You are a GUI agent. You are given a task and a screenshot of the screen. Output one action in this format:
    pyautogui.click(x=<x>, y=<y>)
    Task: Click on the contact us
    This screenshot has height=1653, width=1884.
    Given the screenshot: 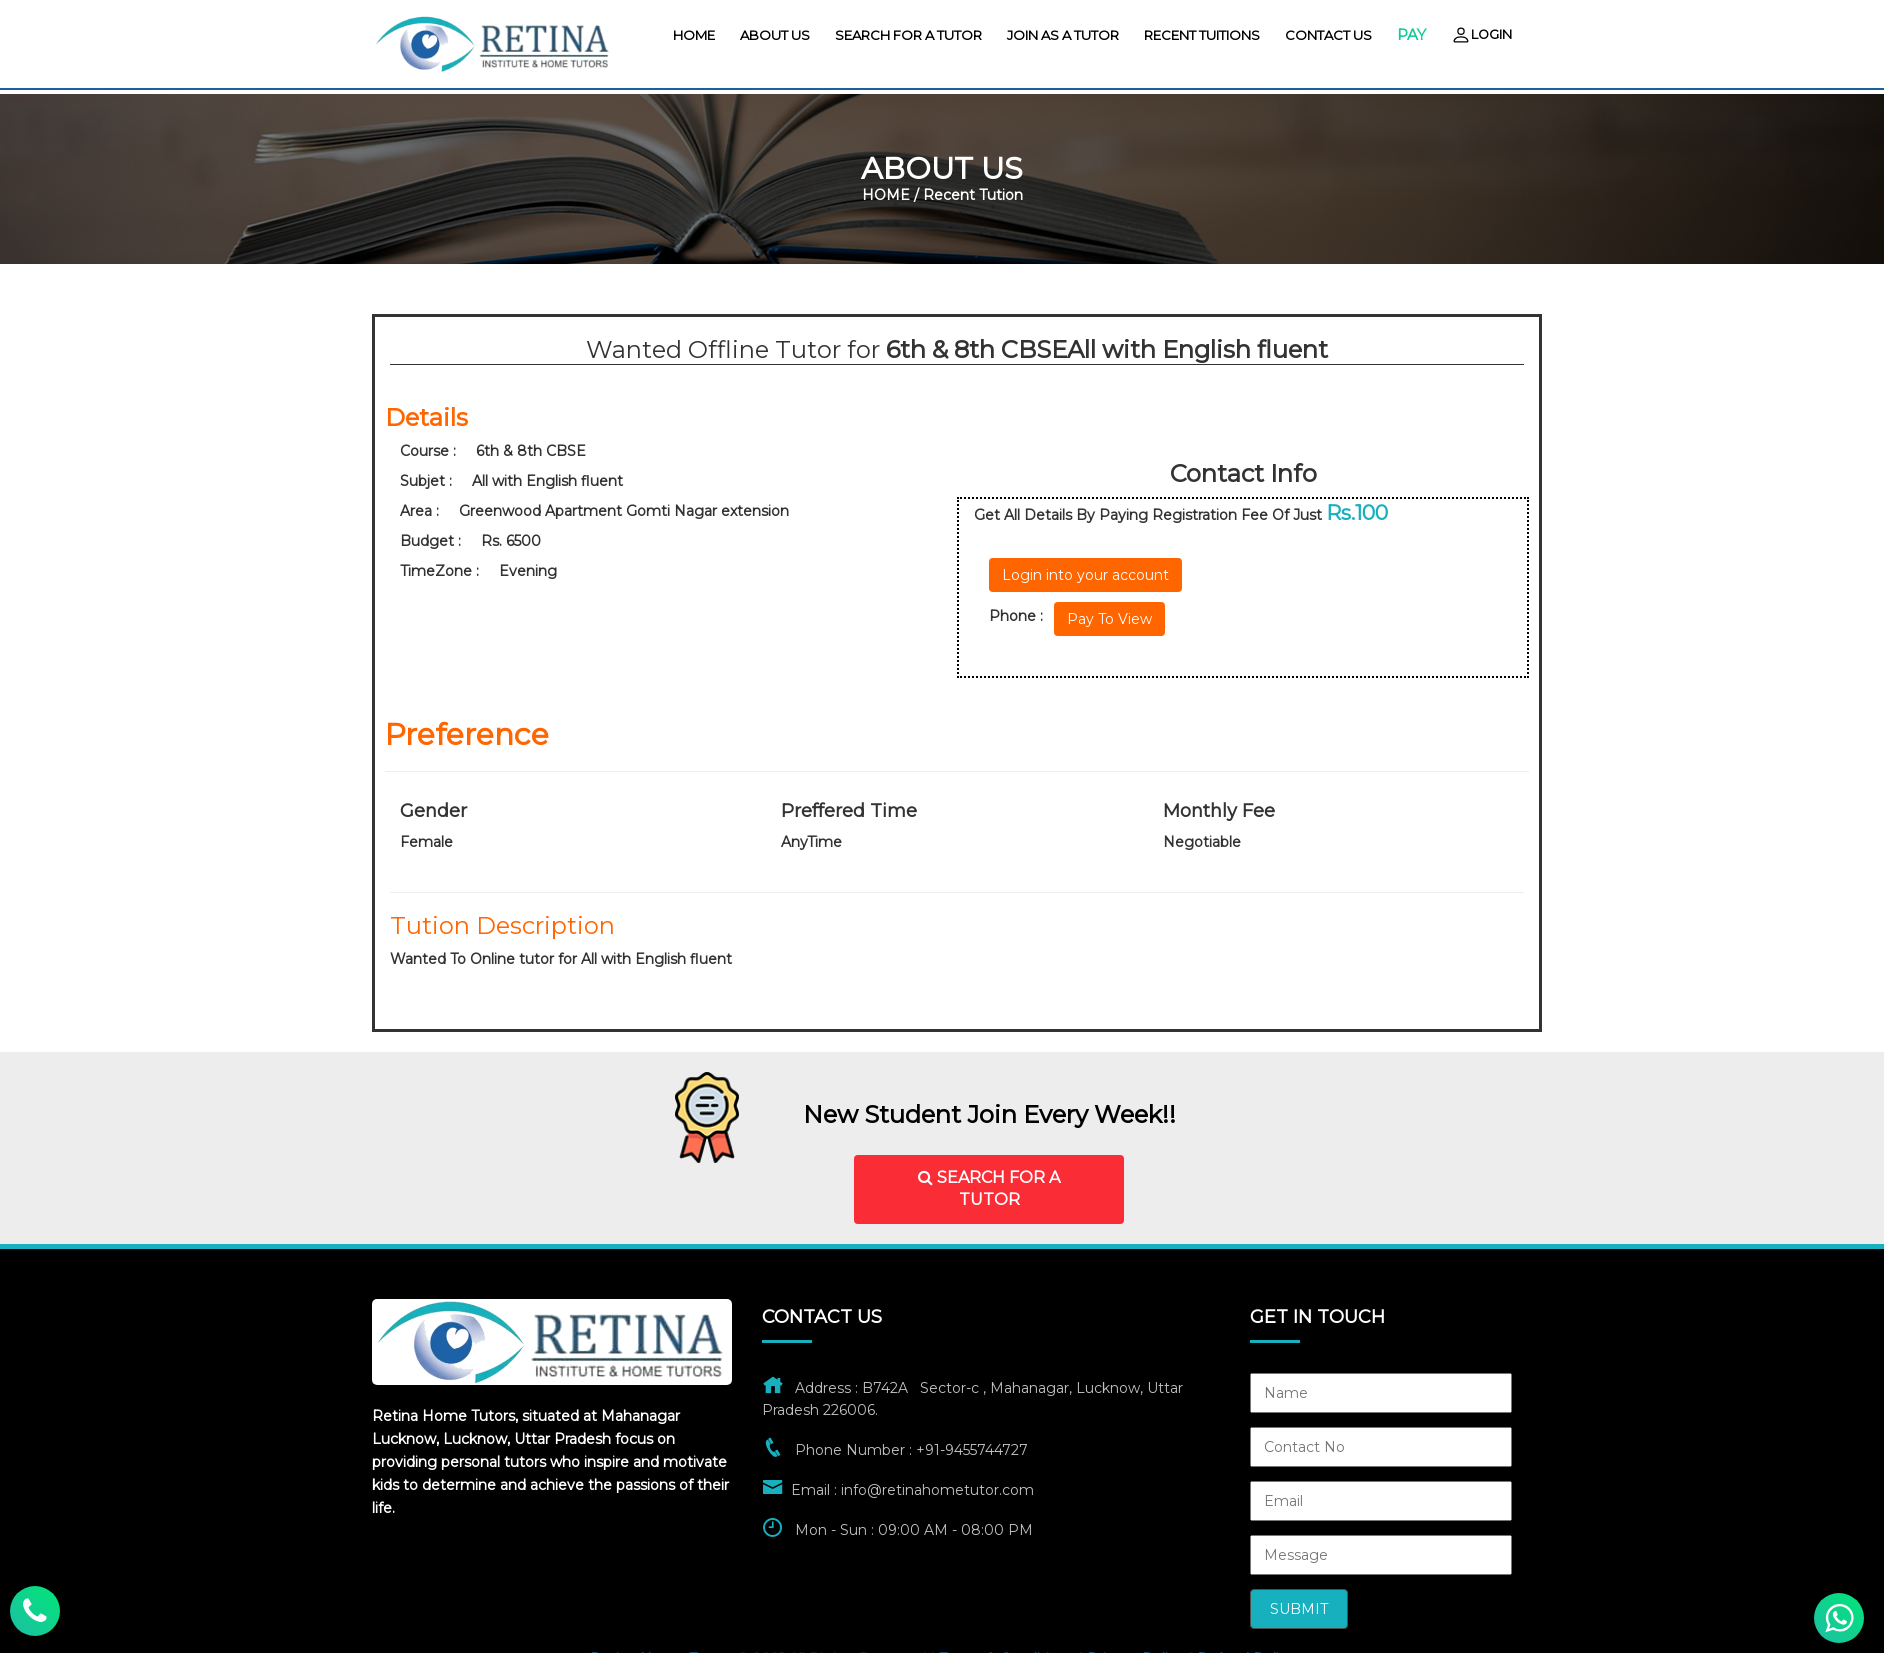 What is the action you would take?
    pyautogui.click(x=1328, y=35)
    